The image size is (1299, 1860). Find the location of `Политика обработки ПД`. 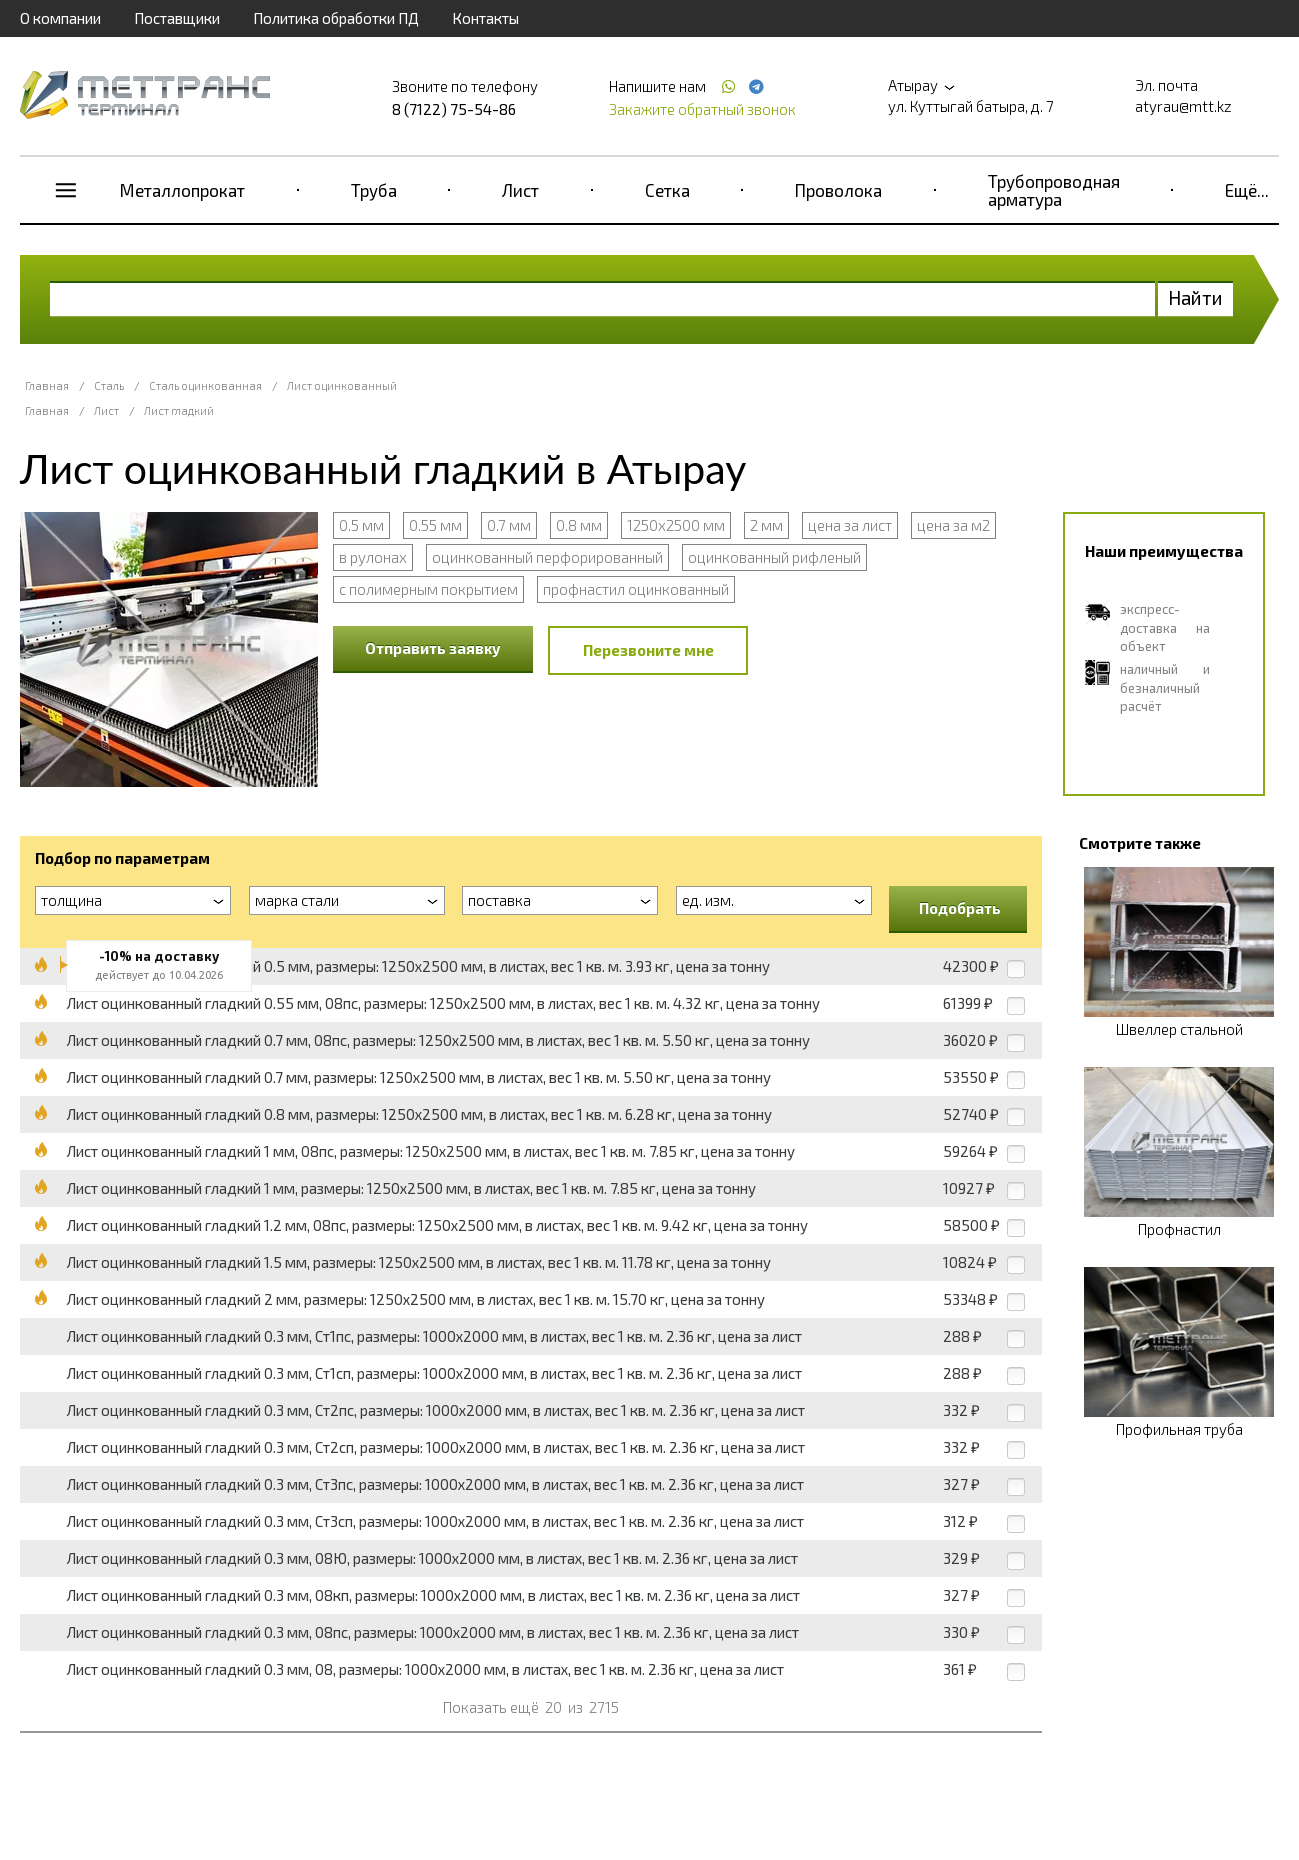

Политика обработки ПД is located at coordinates (336, 18).